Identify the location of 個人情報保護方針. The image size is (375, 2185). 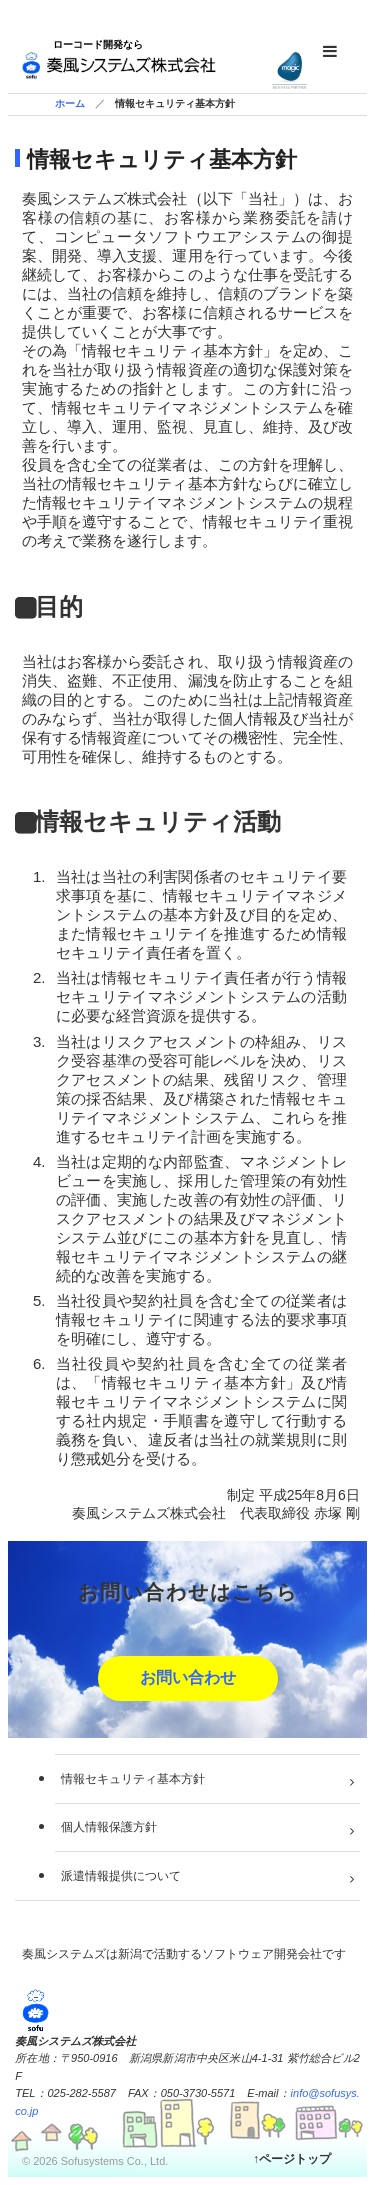
(109, 1827).